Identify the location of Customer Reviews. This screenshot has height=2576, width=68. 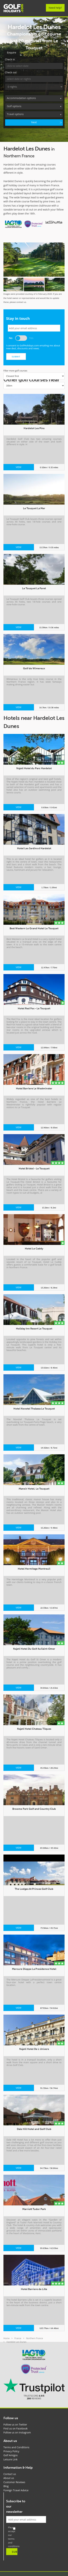
(14, 2482).